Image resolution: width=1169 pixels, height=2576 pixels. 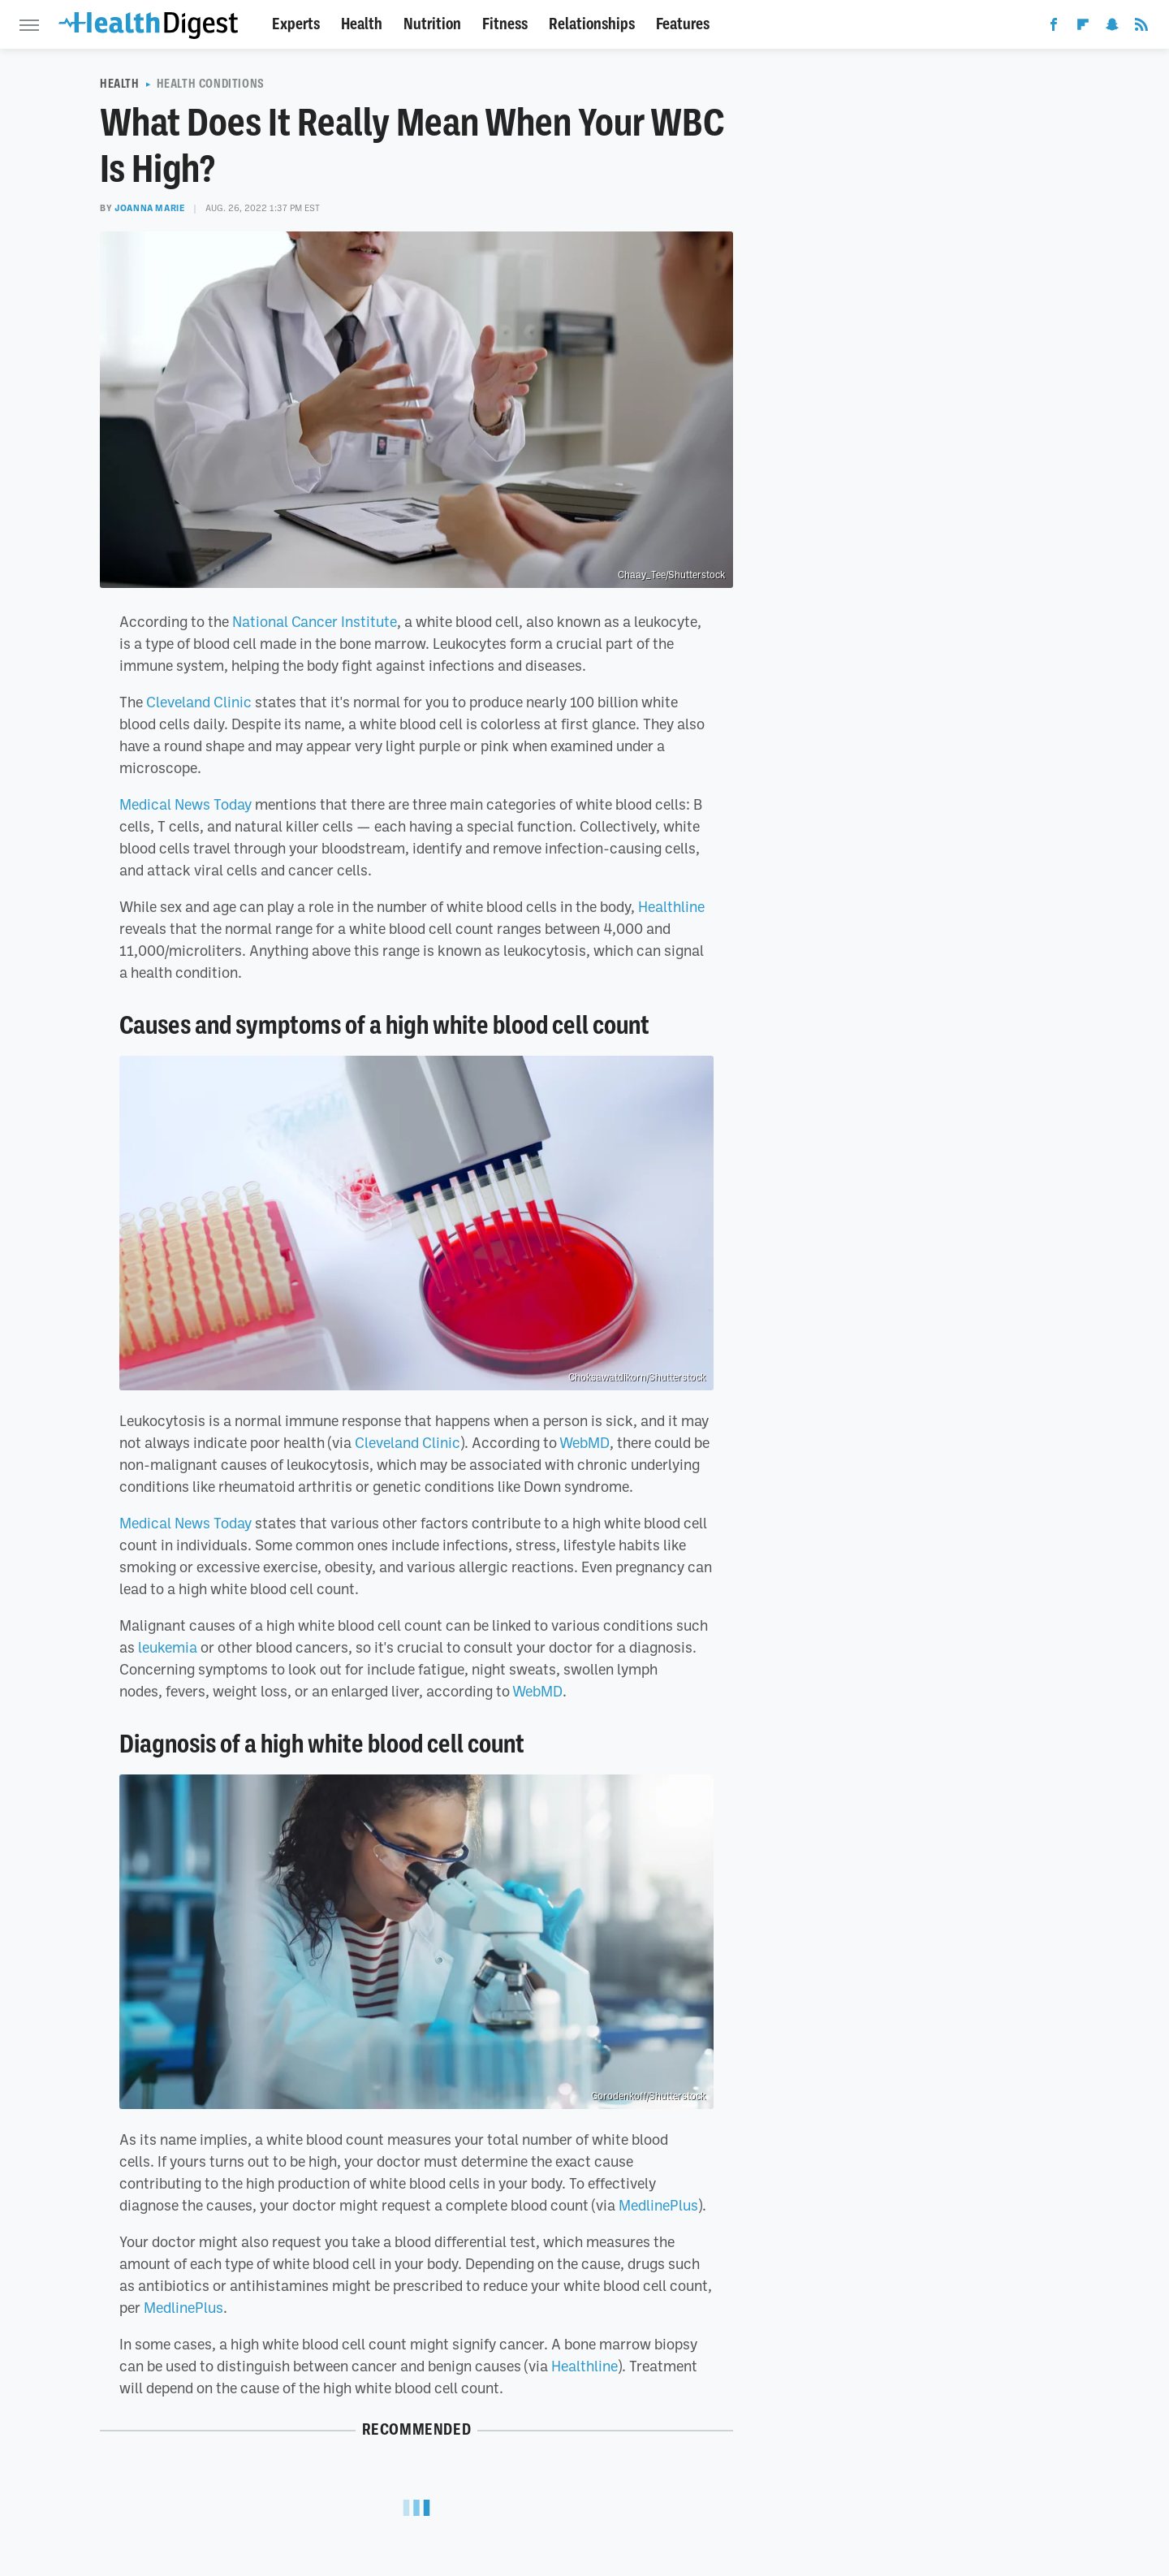 I want to click on Experts, so click(x=296, y=24).